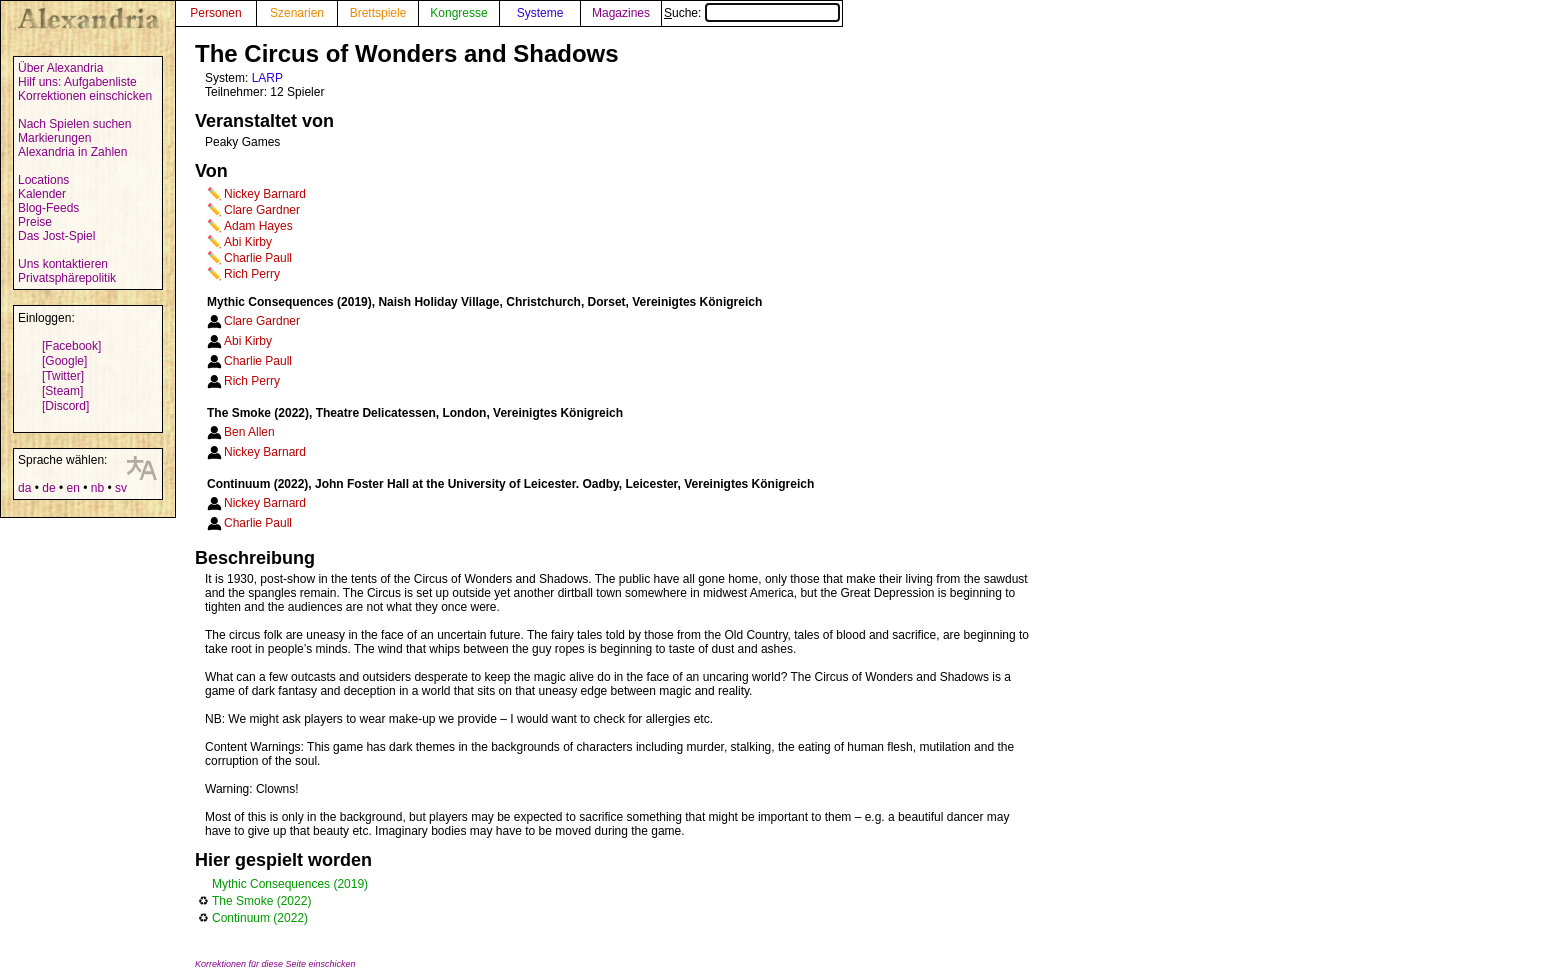  Describe the element at coordinates (252, 274) in the screenshot. I see `Rich Perry` at that location.